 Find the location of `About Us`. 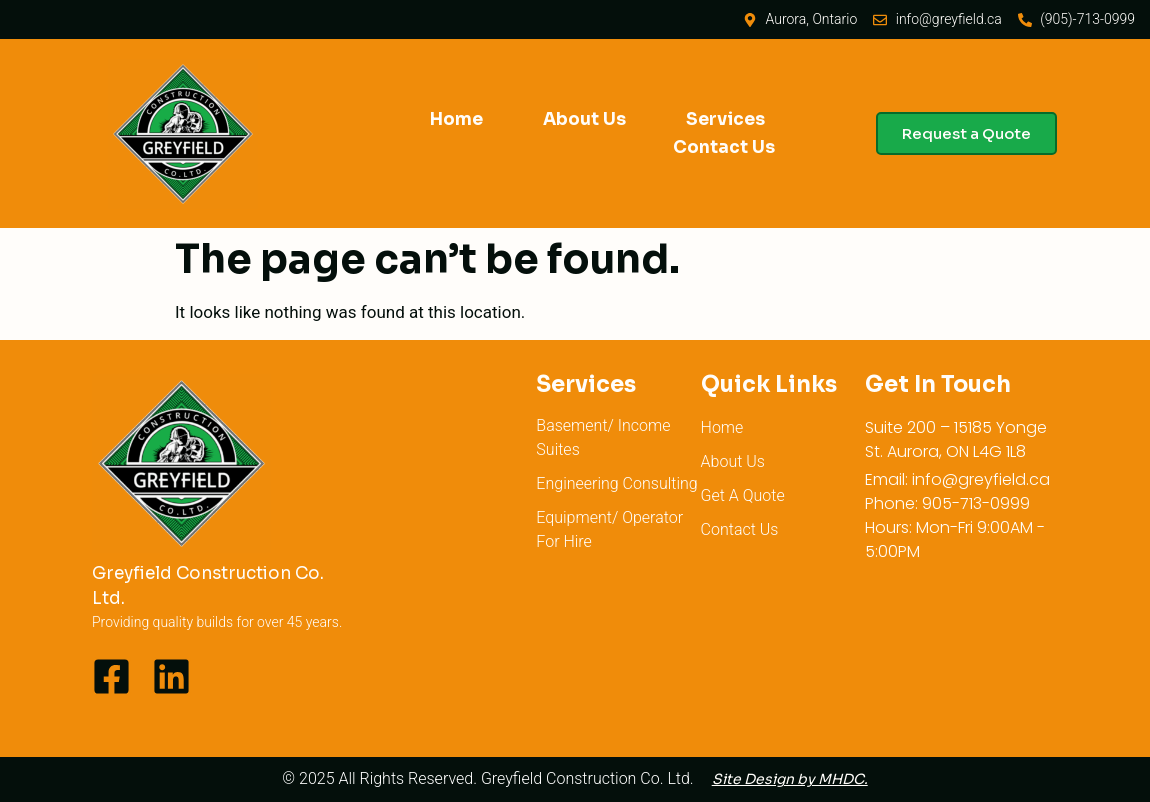

About Us is located at coordinates (584, 119).